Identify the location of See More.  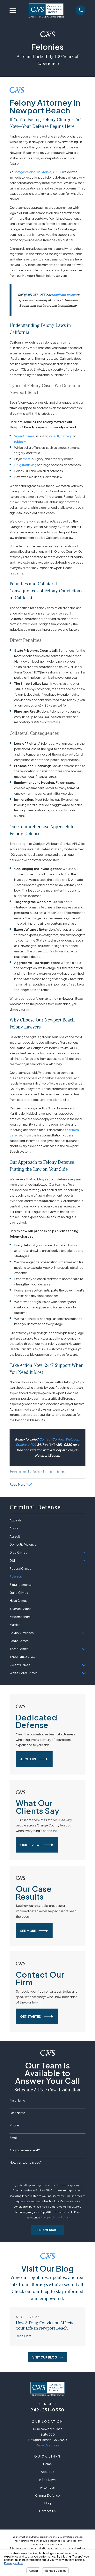
(34, 1930).